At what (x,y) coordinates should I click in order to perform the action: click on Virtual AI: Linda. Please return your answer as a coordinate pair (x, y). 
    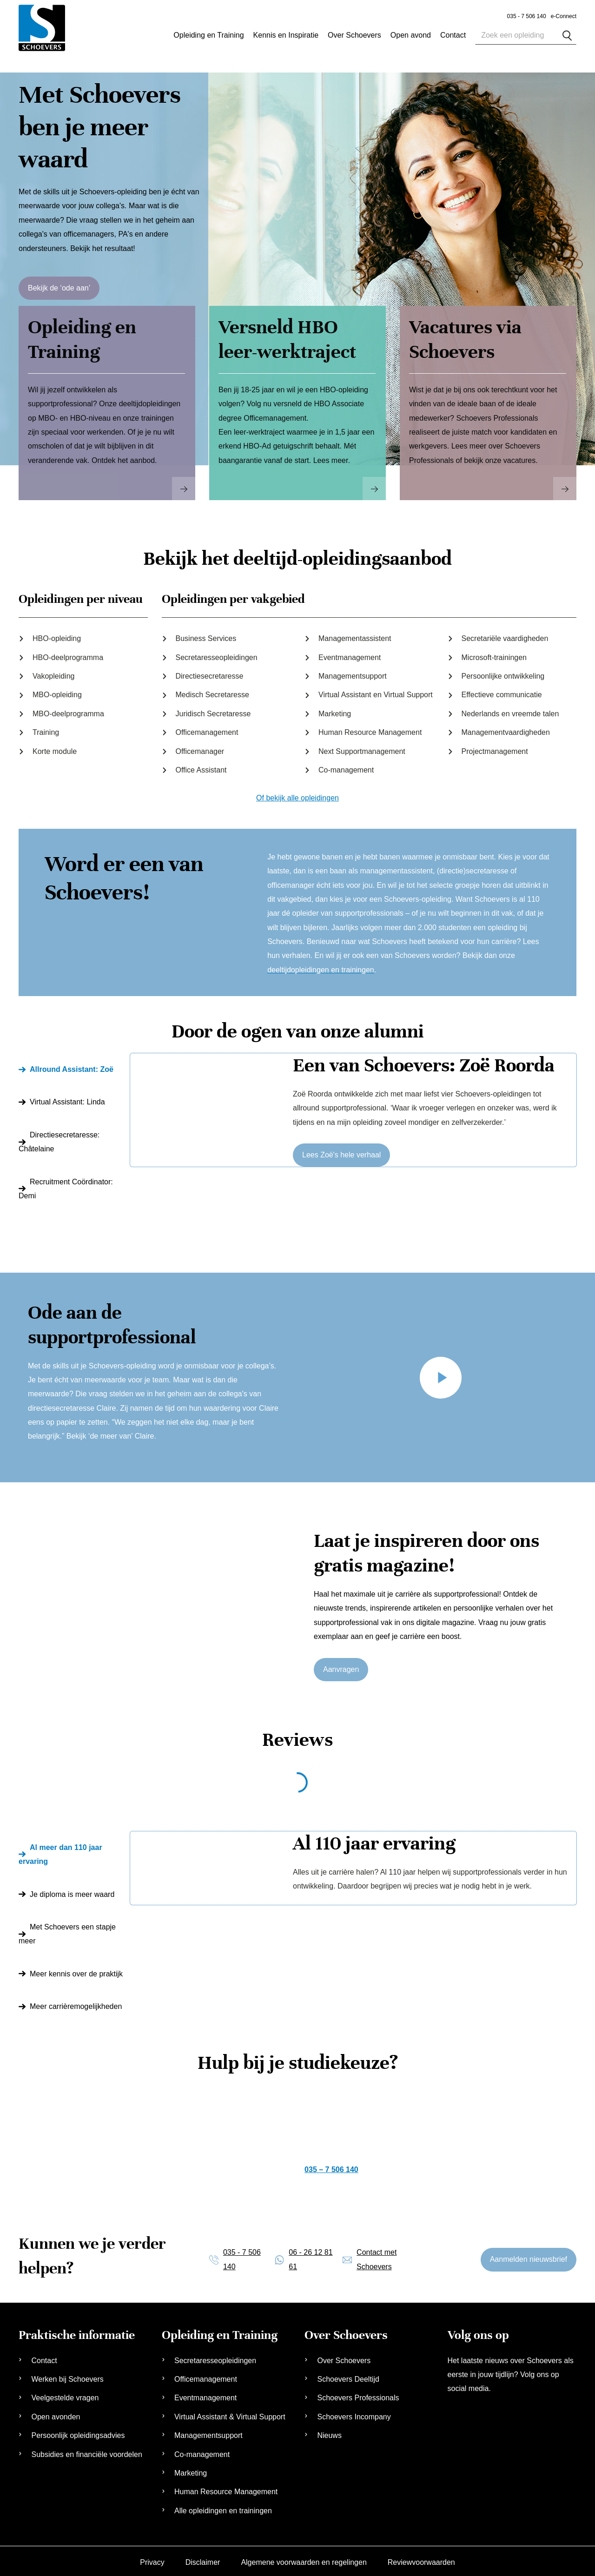
    Looking at the image, I should click on (67, 1097).